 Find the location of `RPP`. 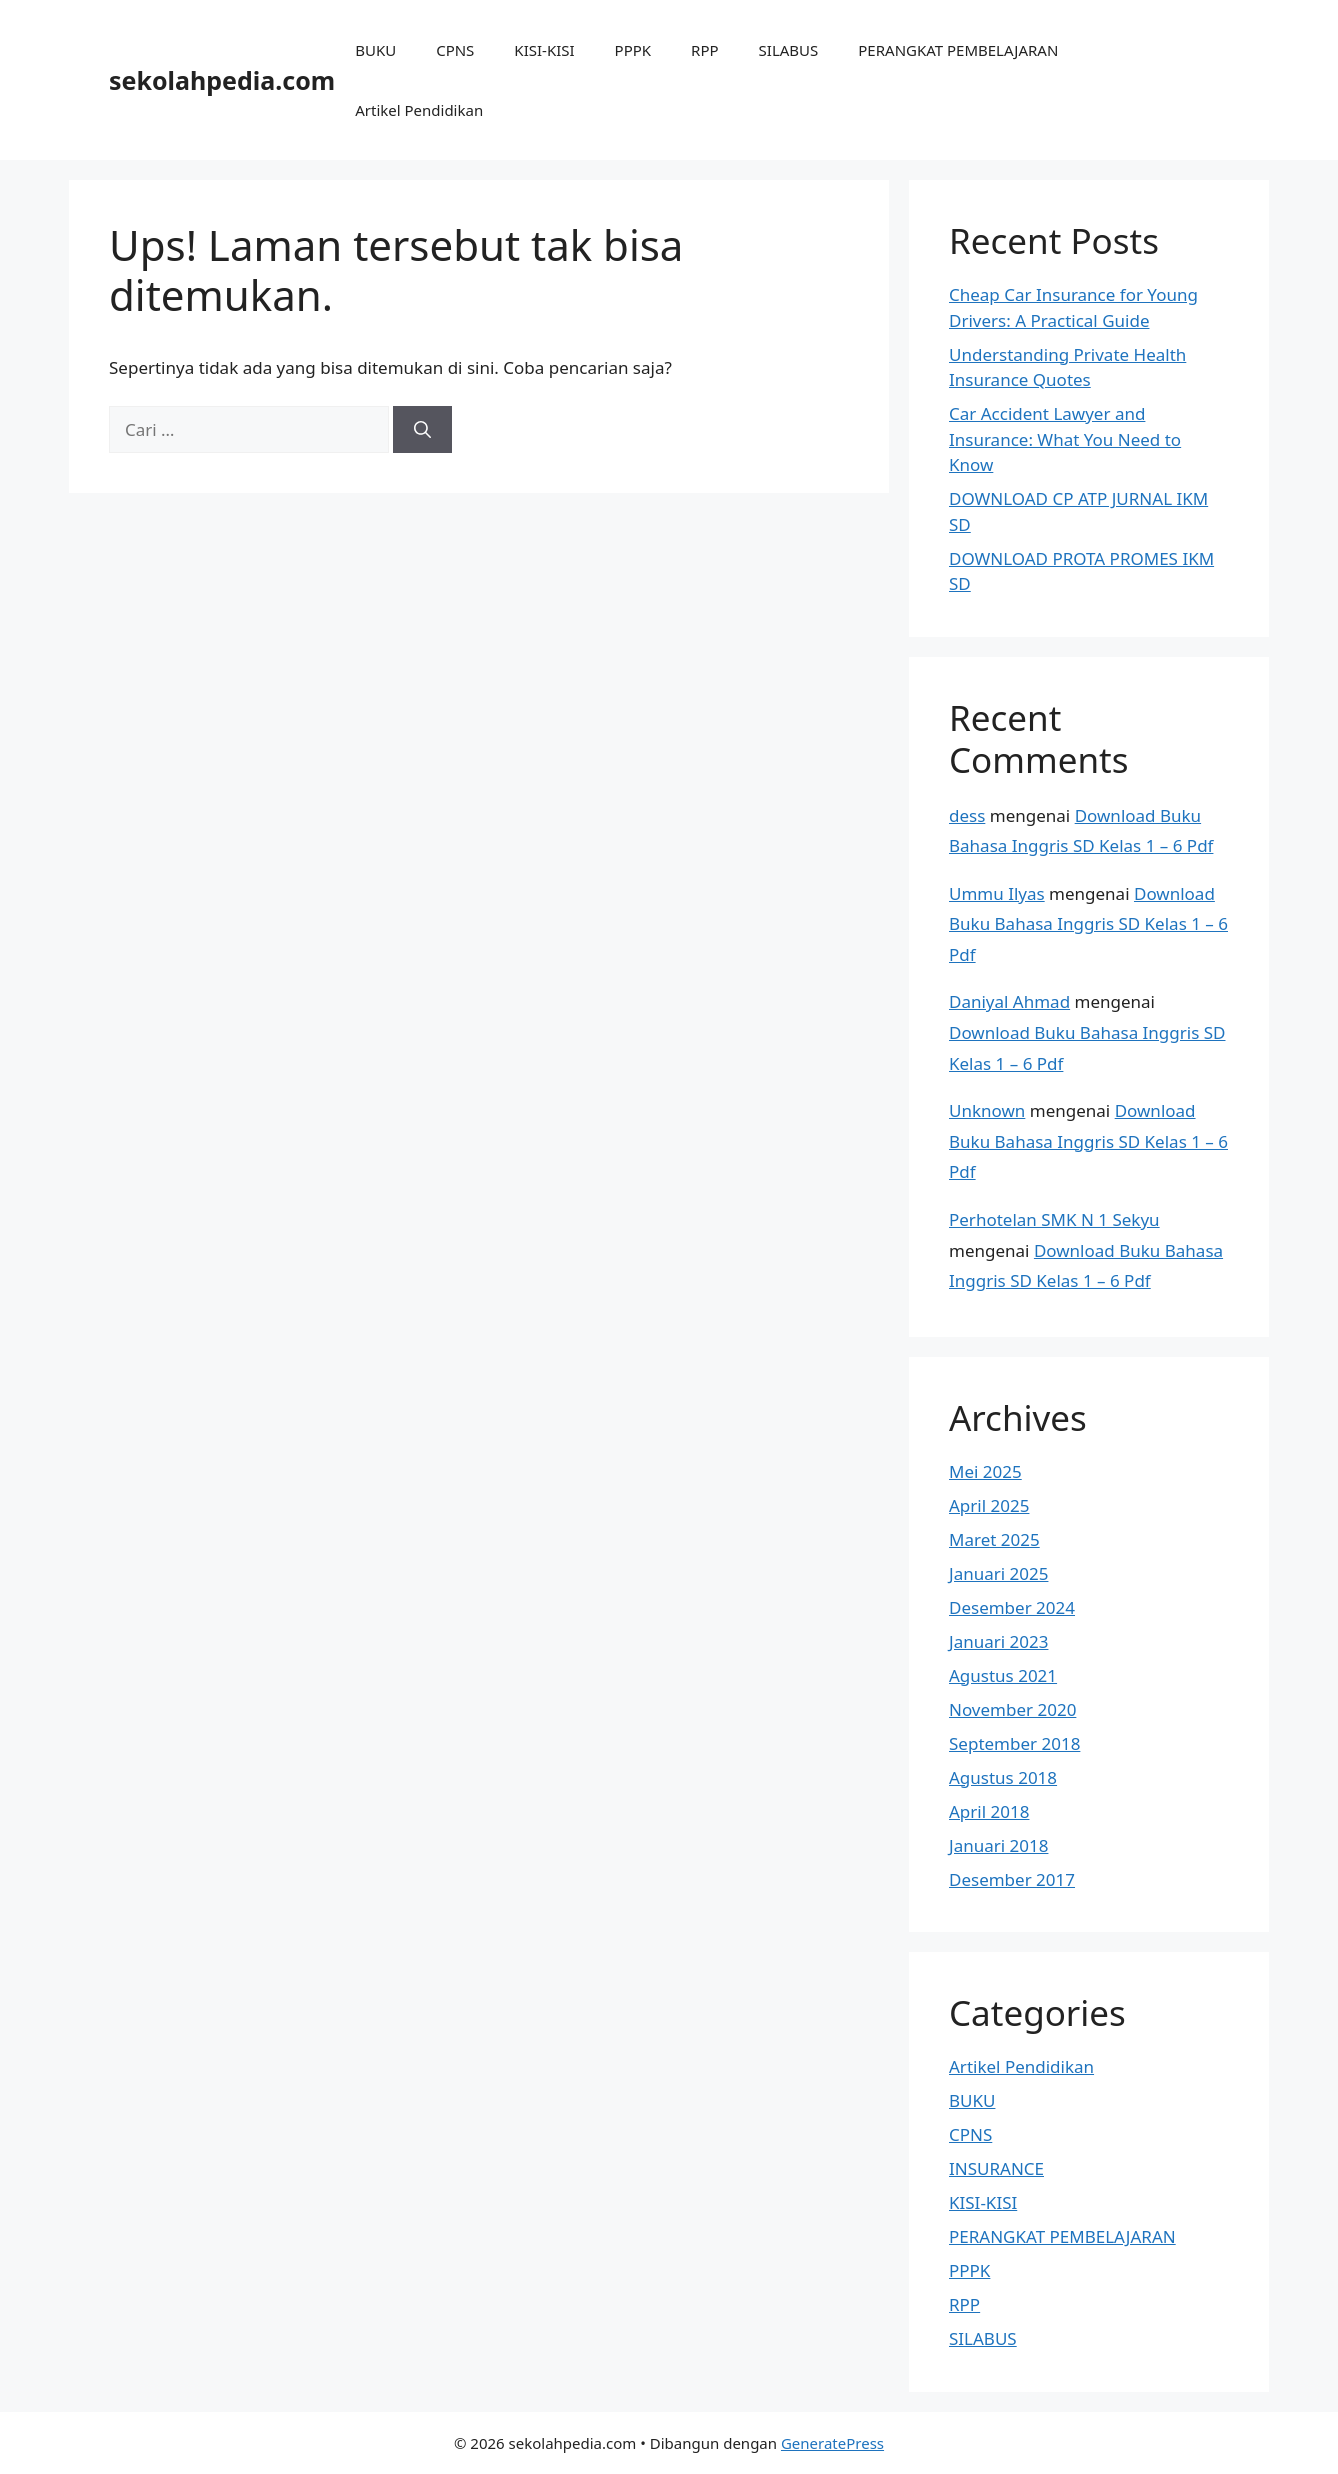

RPP is located at coordinates (704, 50).